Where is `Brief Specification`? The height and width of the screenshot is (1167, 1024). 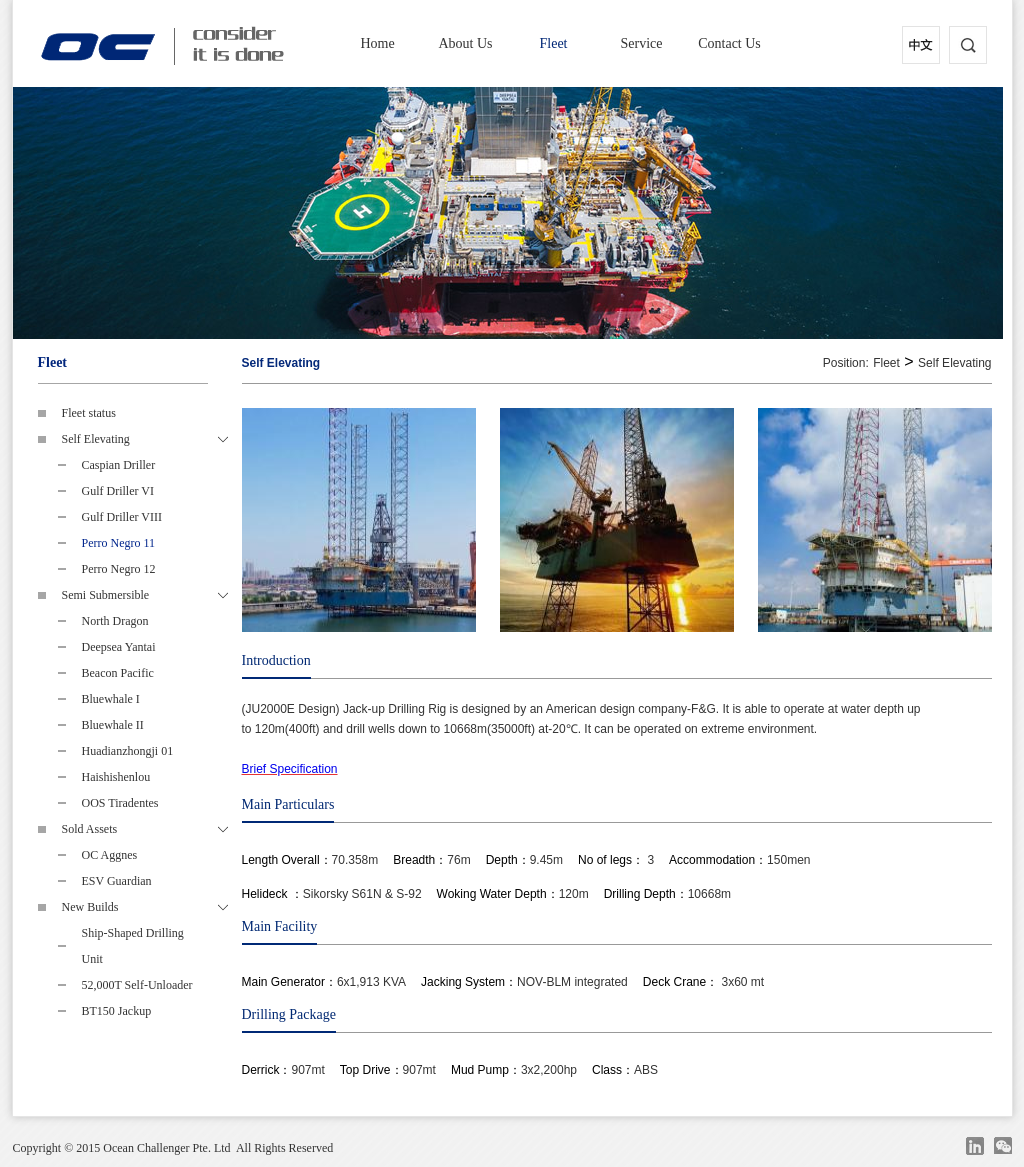 Brief Specification is located at coordinates (290, 769).